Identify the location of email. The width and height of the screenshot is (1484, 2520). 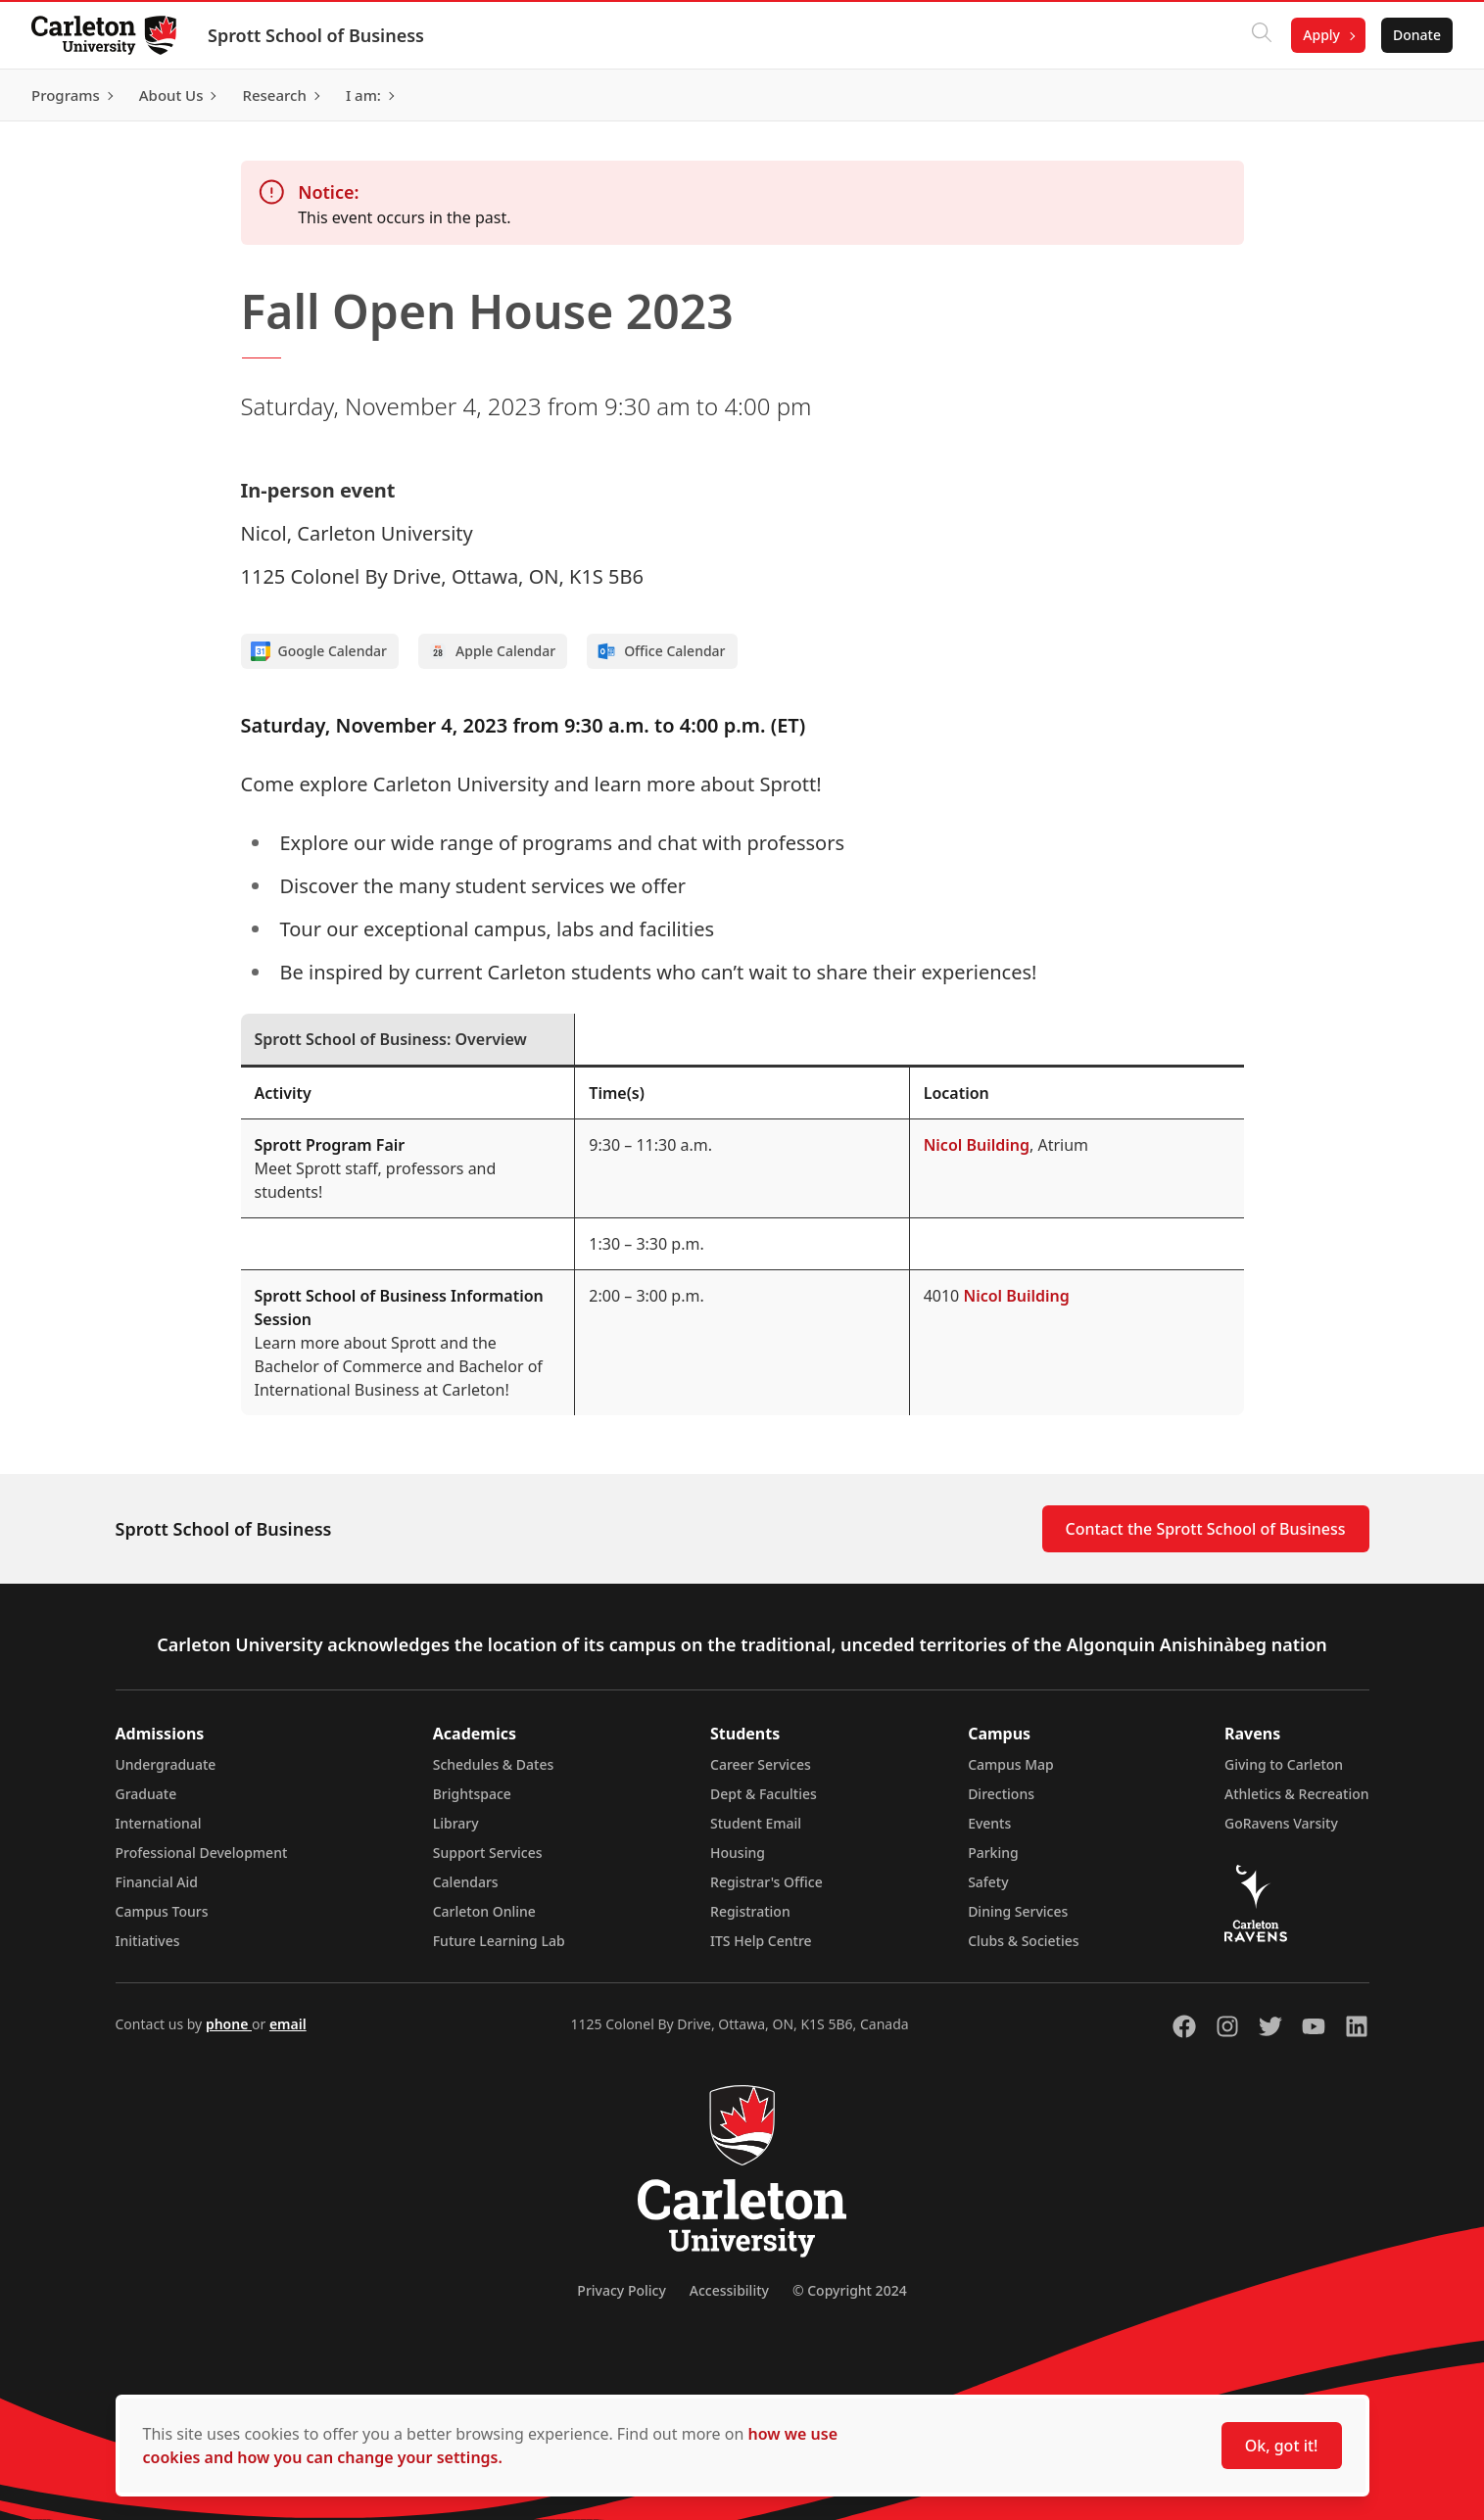
(288, 2024).